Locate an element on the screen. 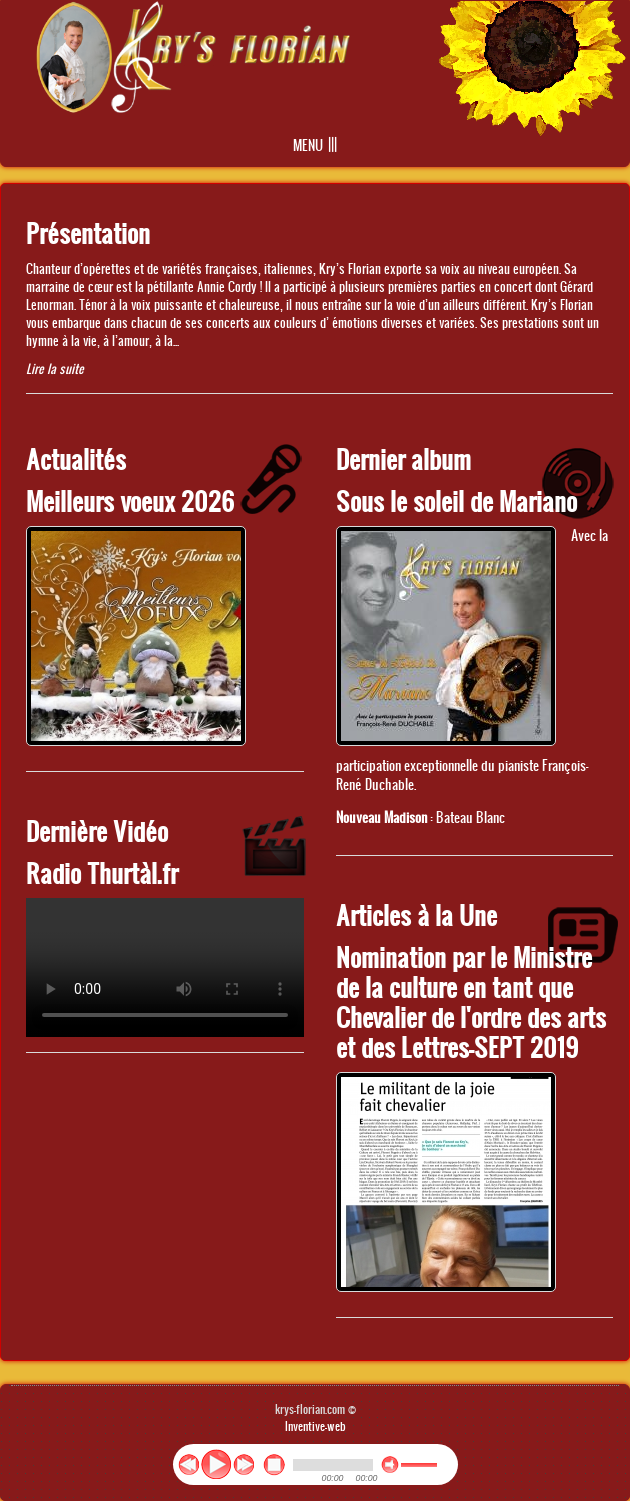 The image size is (630, 1501). Sous le soleil de Mariano is located at coordinates (456, 500).